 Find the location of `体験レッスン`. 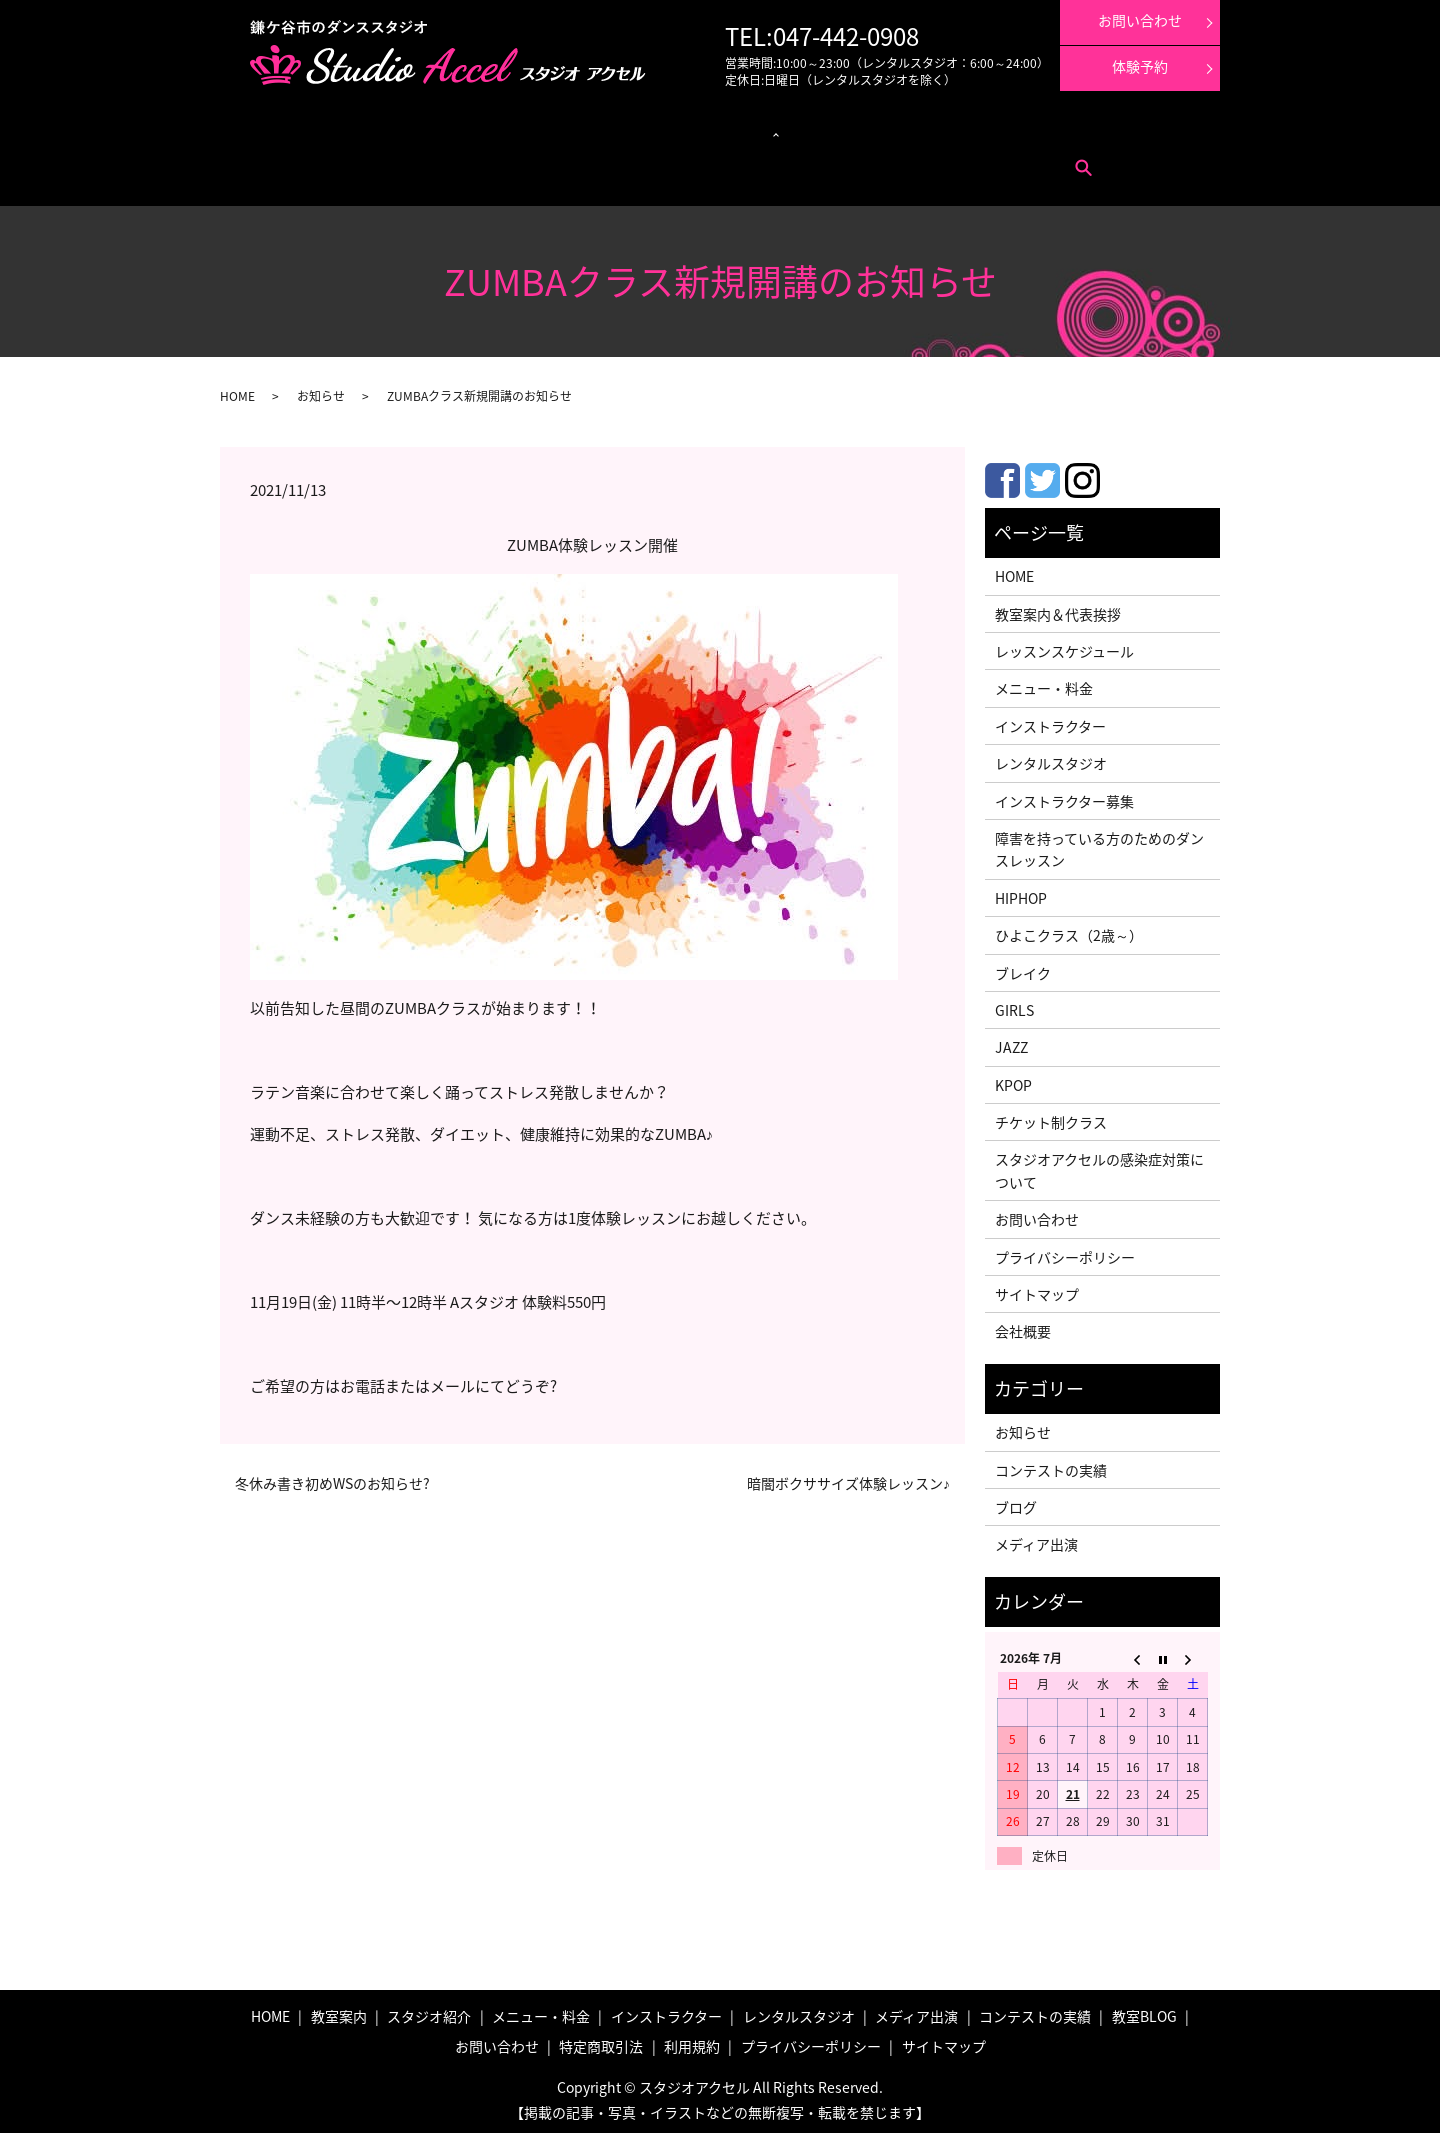

体験レッスン is located at coordinates (1027, 130).